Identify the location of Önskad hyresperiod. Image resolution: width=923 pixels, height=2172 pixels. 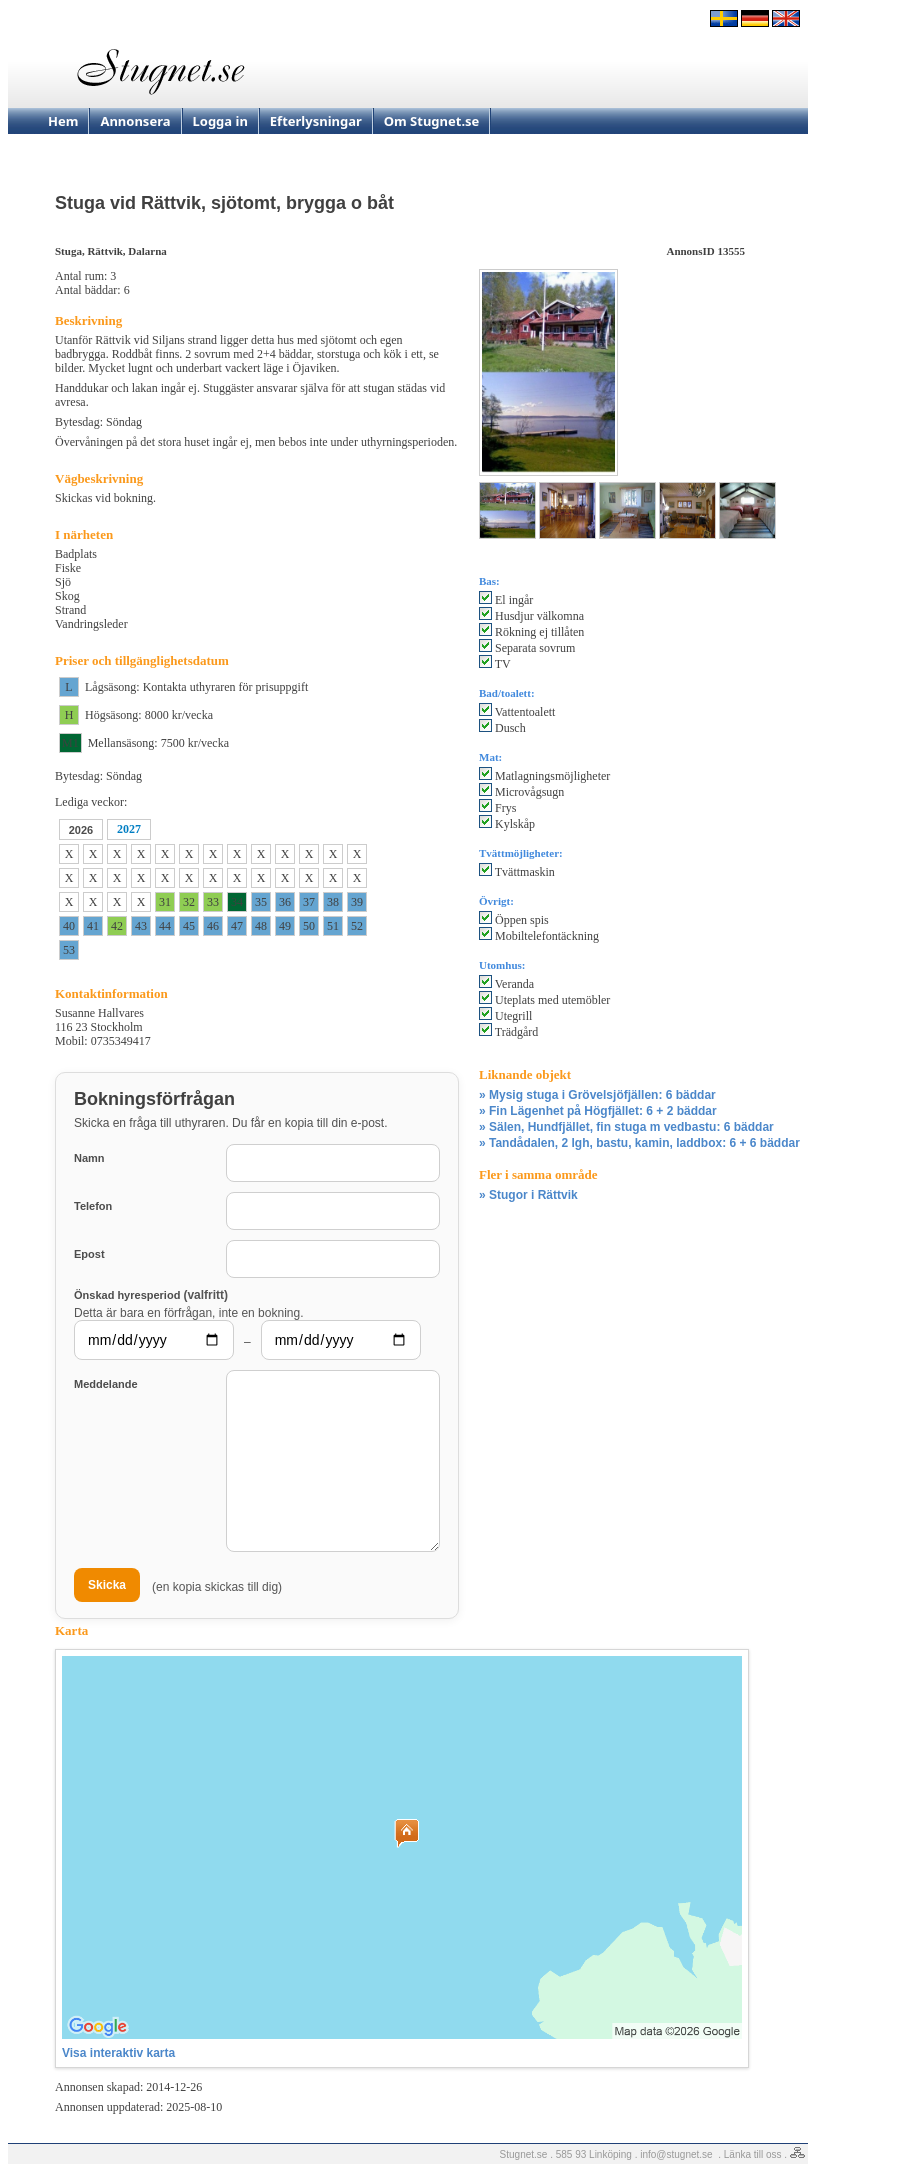
(151, 1294).